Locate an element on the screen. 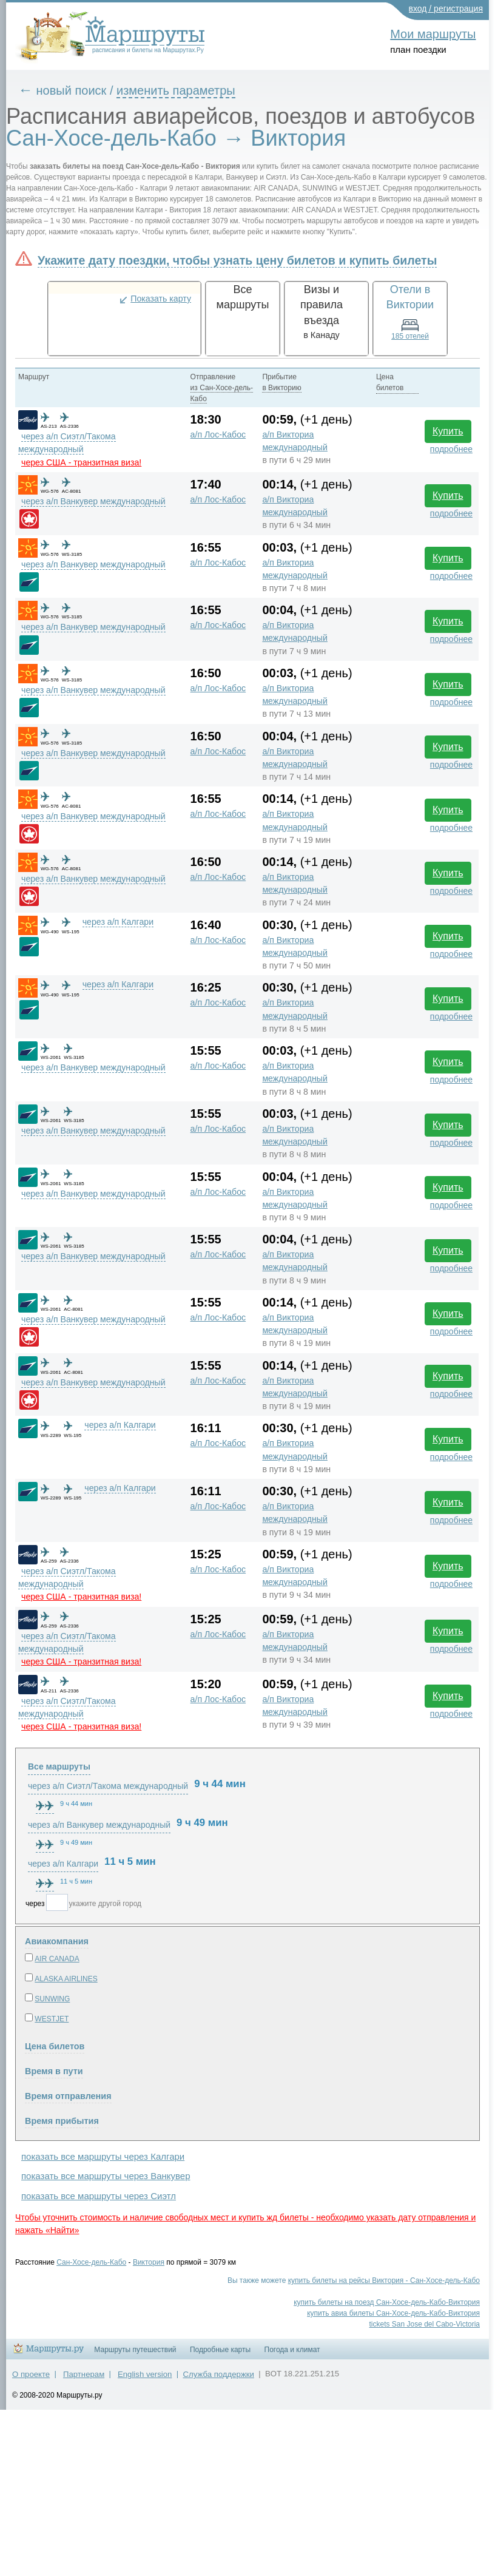 This screenshot has height=2576, width=495. Купить is located at coordinates (448, 431).